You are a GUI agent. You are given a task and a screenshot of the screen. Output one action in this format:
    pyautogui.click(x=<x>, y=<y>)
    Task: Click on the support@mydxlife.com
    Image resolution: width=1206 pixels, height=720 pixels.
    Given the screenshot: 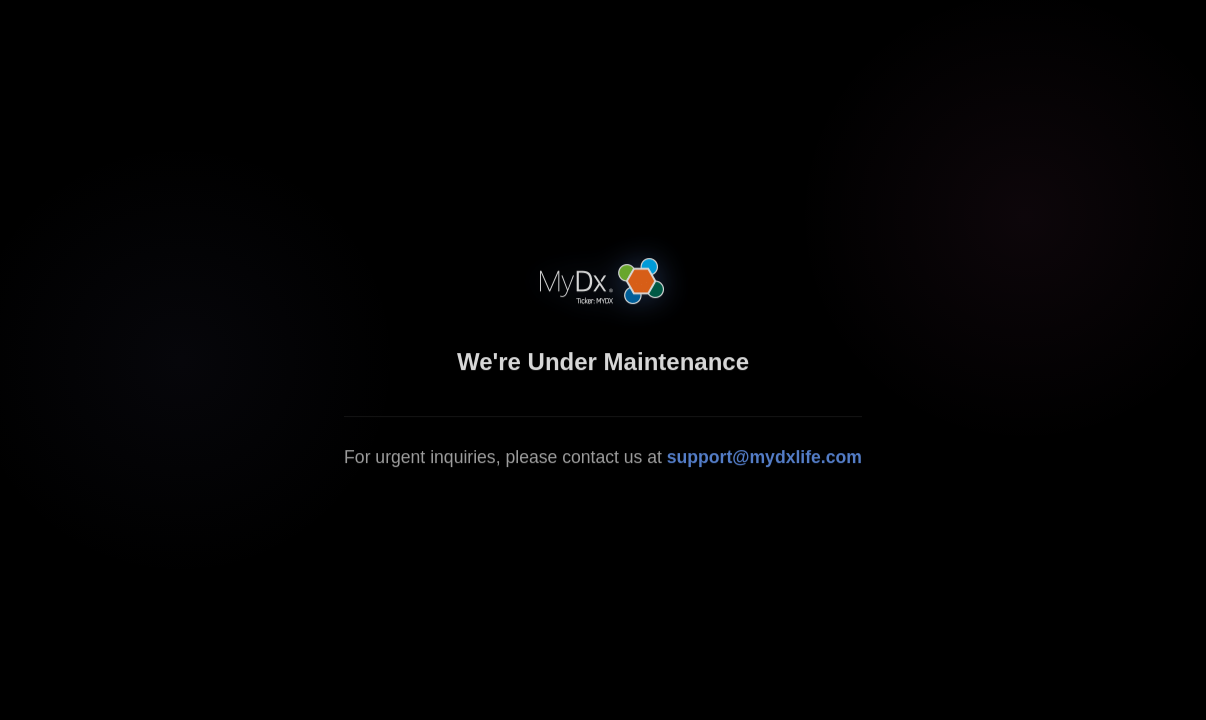 What is the action you would take?
    pyautogui.click(x=764, y=458)
    